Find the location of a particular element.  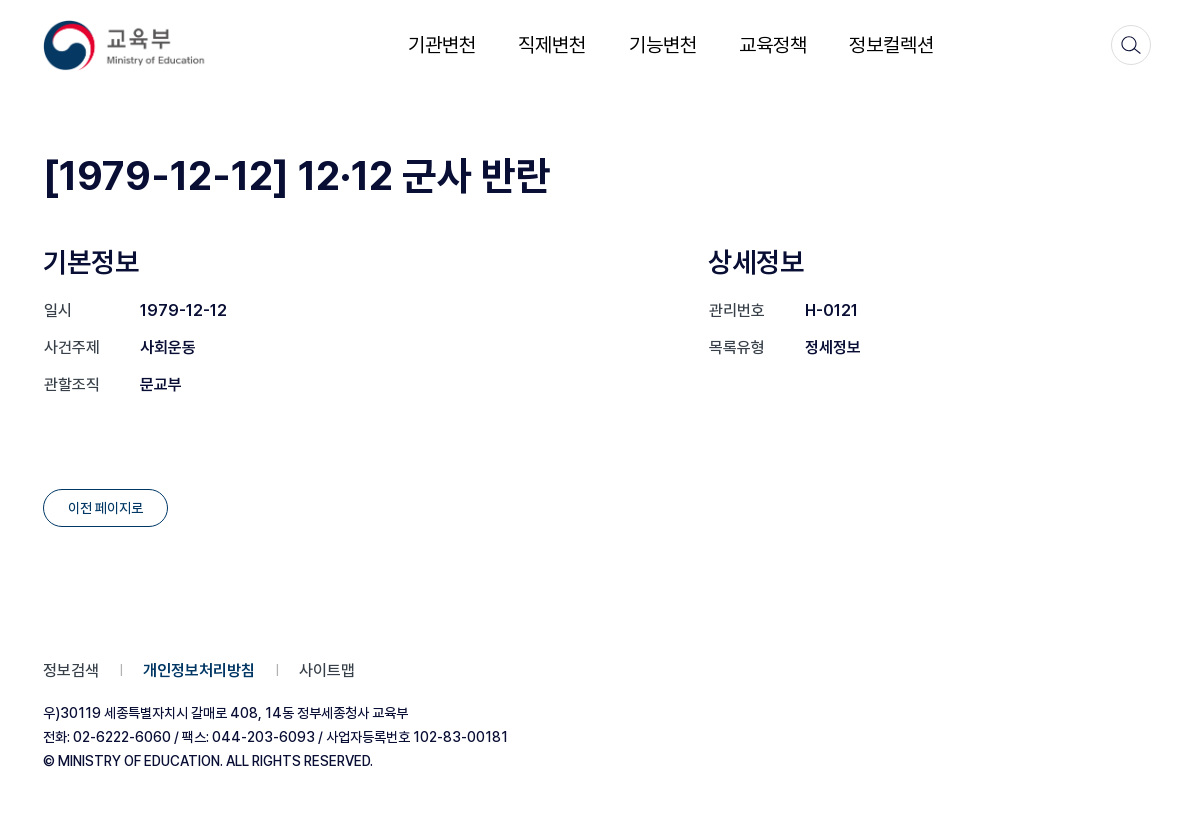

[검색] is located at coordinates (1131, 45).